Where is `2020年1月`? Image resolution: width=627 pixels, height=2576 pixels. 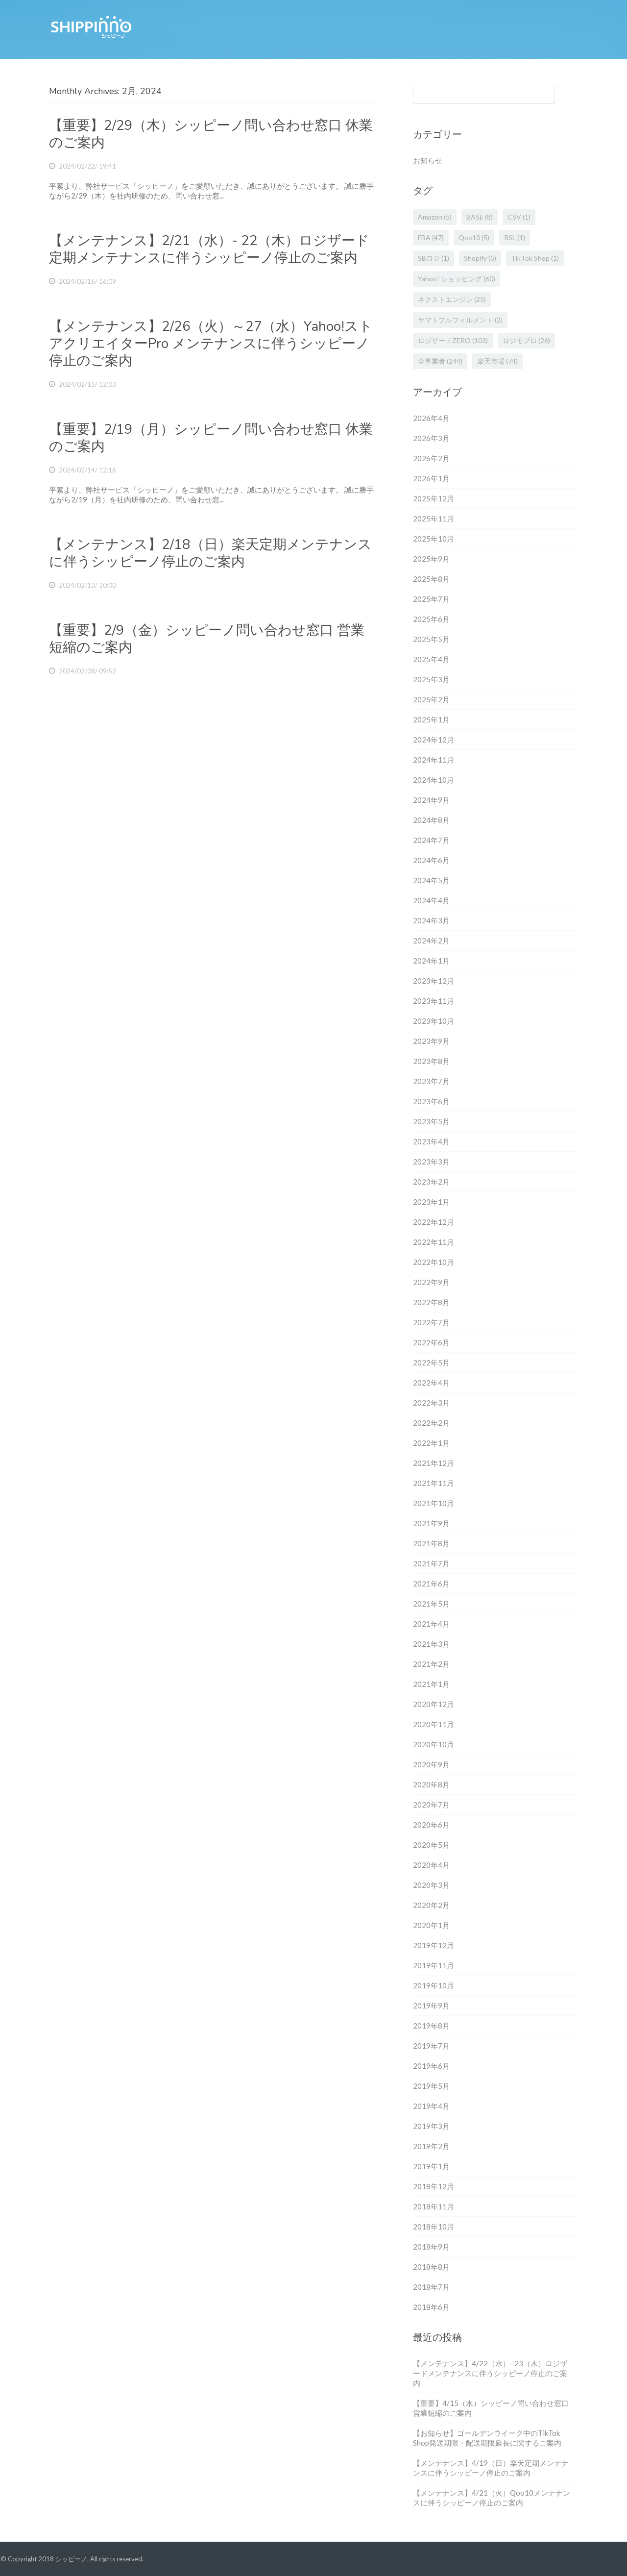
2020年1月 is located at coordinates (431, 1925).